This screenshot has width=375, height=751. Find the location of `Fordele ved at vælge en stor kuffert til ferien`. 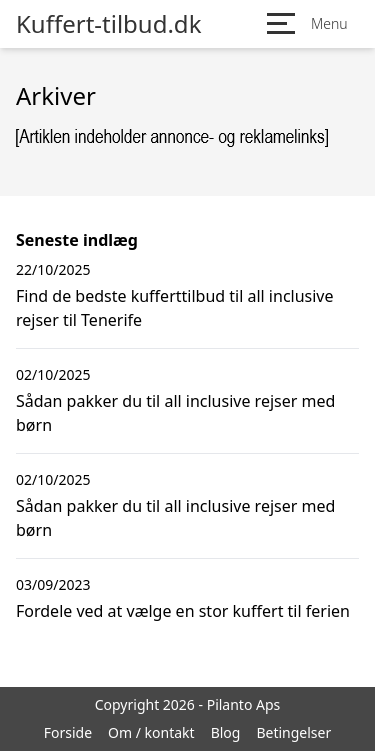

Fordele ved at vælge en stor kuffert til ferien is located at coordinates (183, 611).